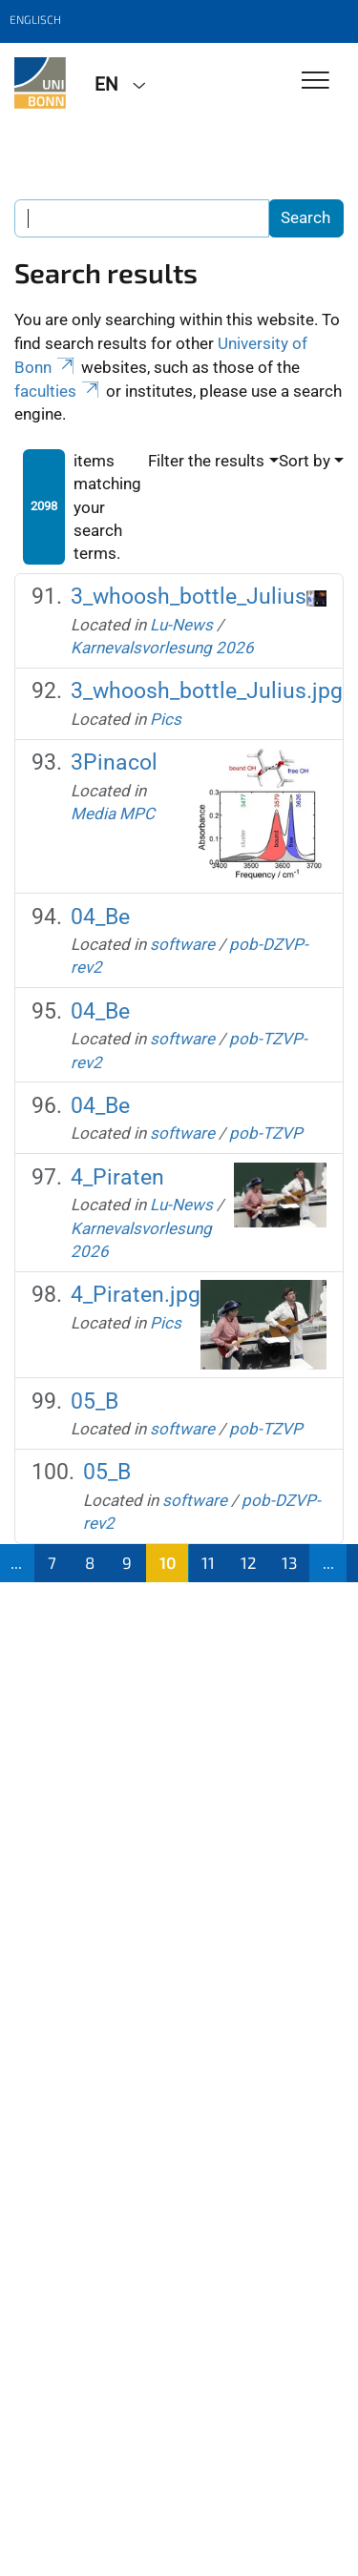 This screenshot has height=2576, width=358. I want to click on Pics, so click(165, 719).